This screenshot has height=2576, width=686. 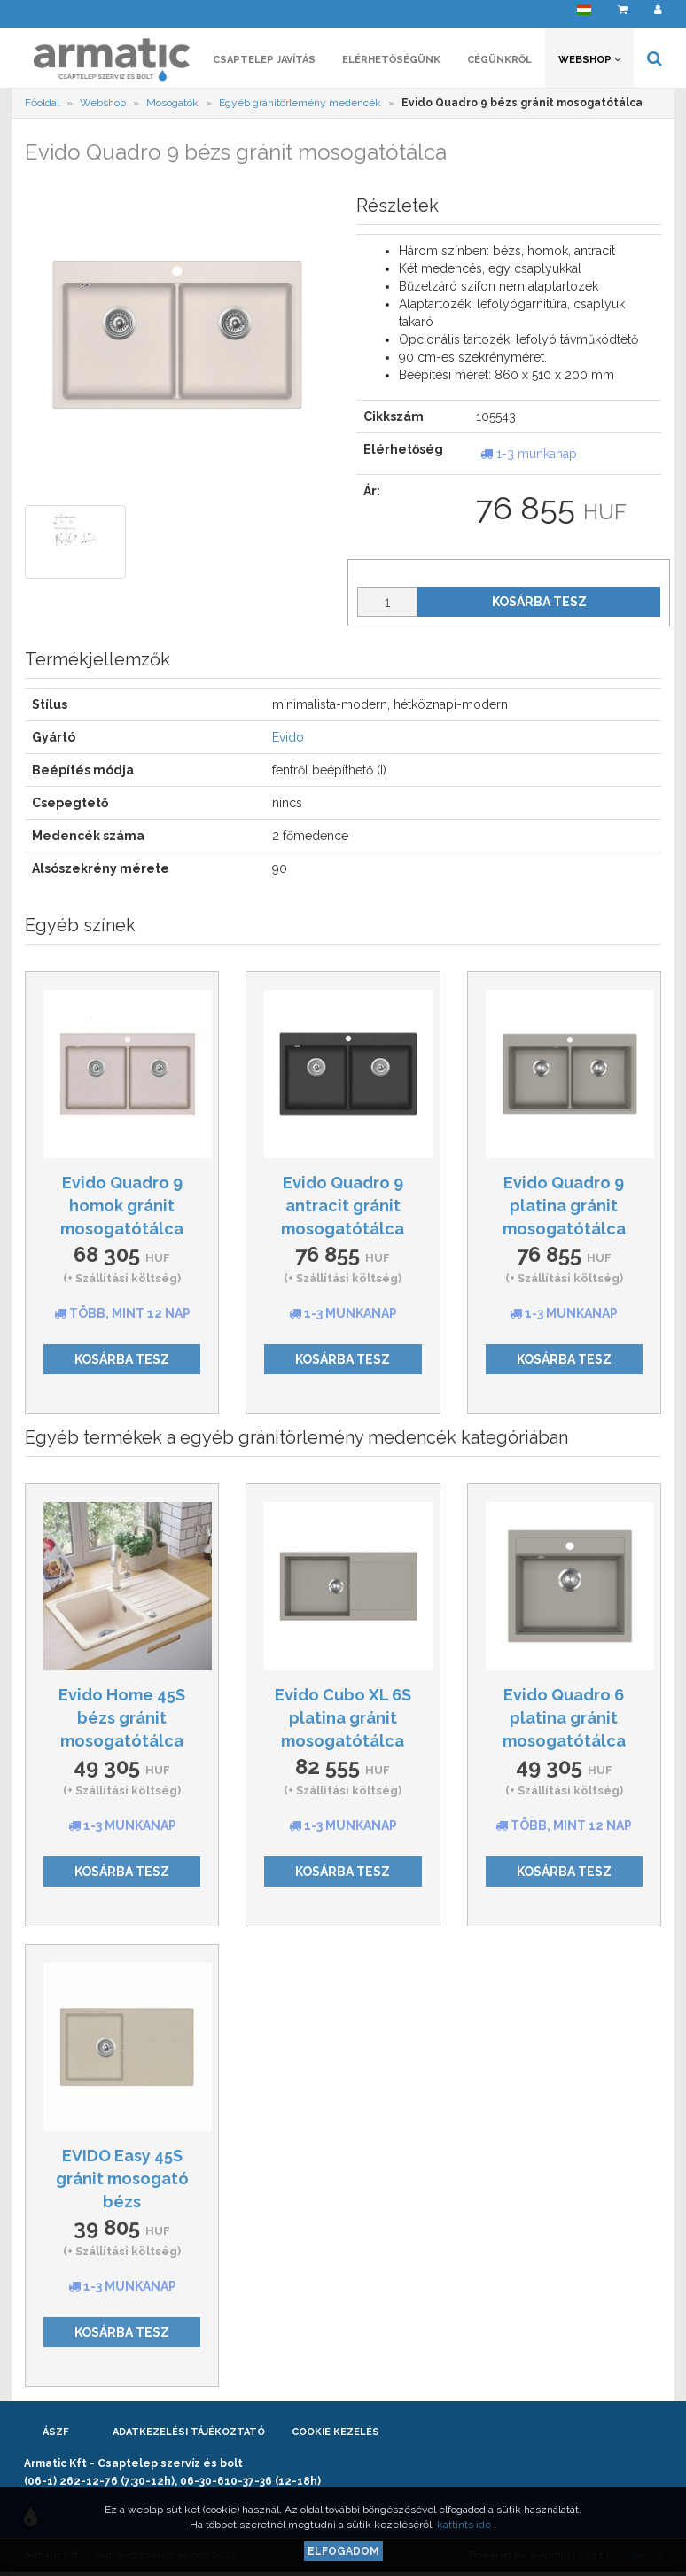 I want to click on kattints ide, so click(x=465, y=2524).